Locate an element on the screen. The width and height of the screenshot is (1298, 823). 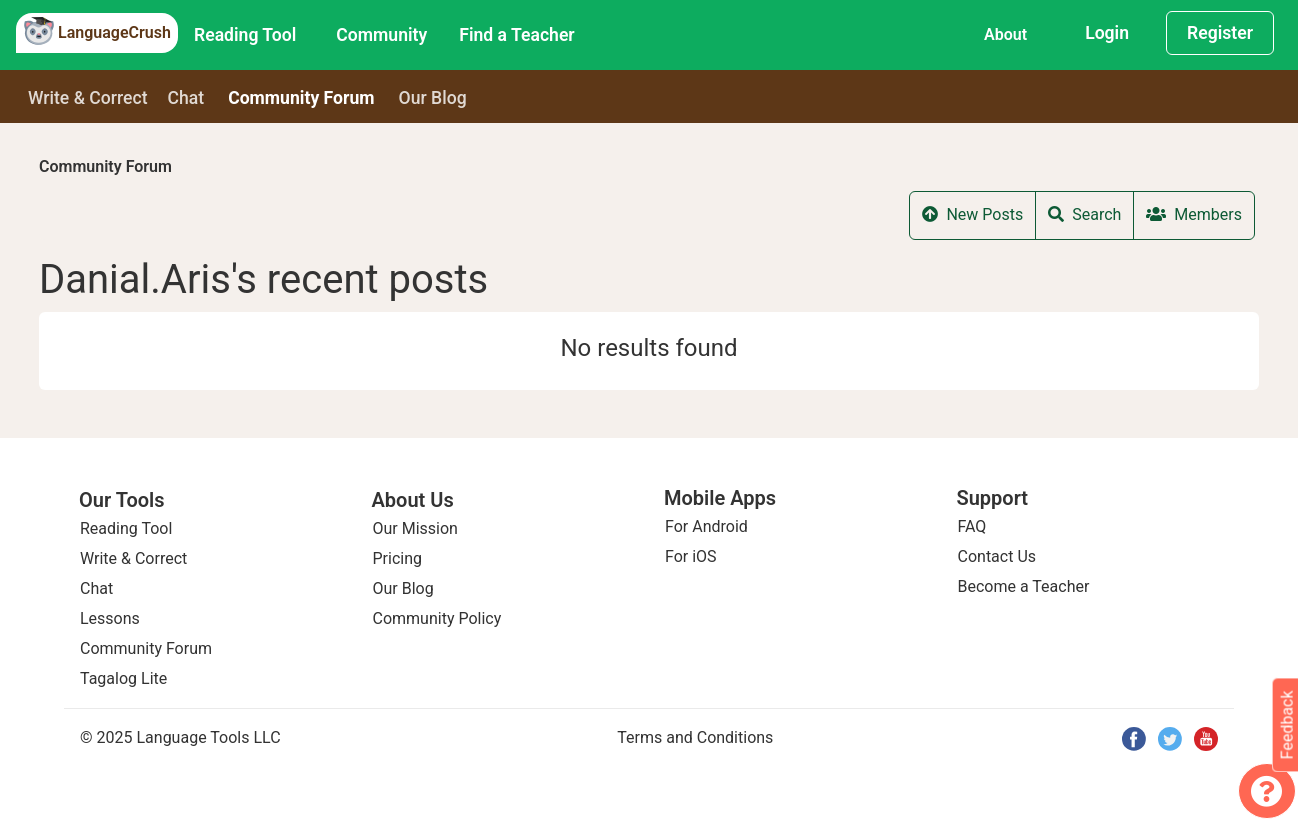
Tagalog Lite is located at coordinates (123, 678).